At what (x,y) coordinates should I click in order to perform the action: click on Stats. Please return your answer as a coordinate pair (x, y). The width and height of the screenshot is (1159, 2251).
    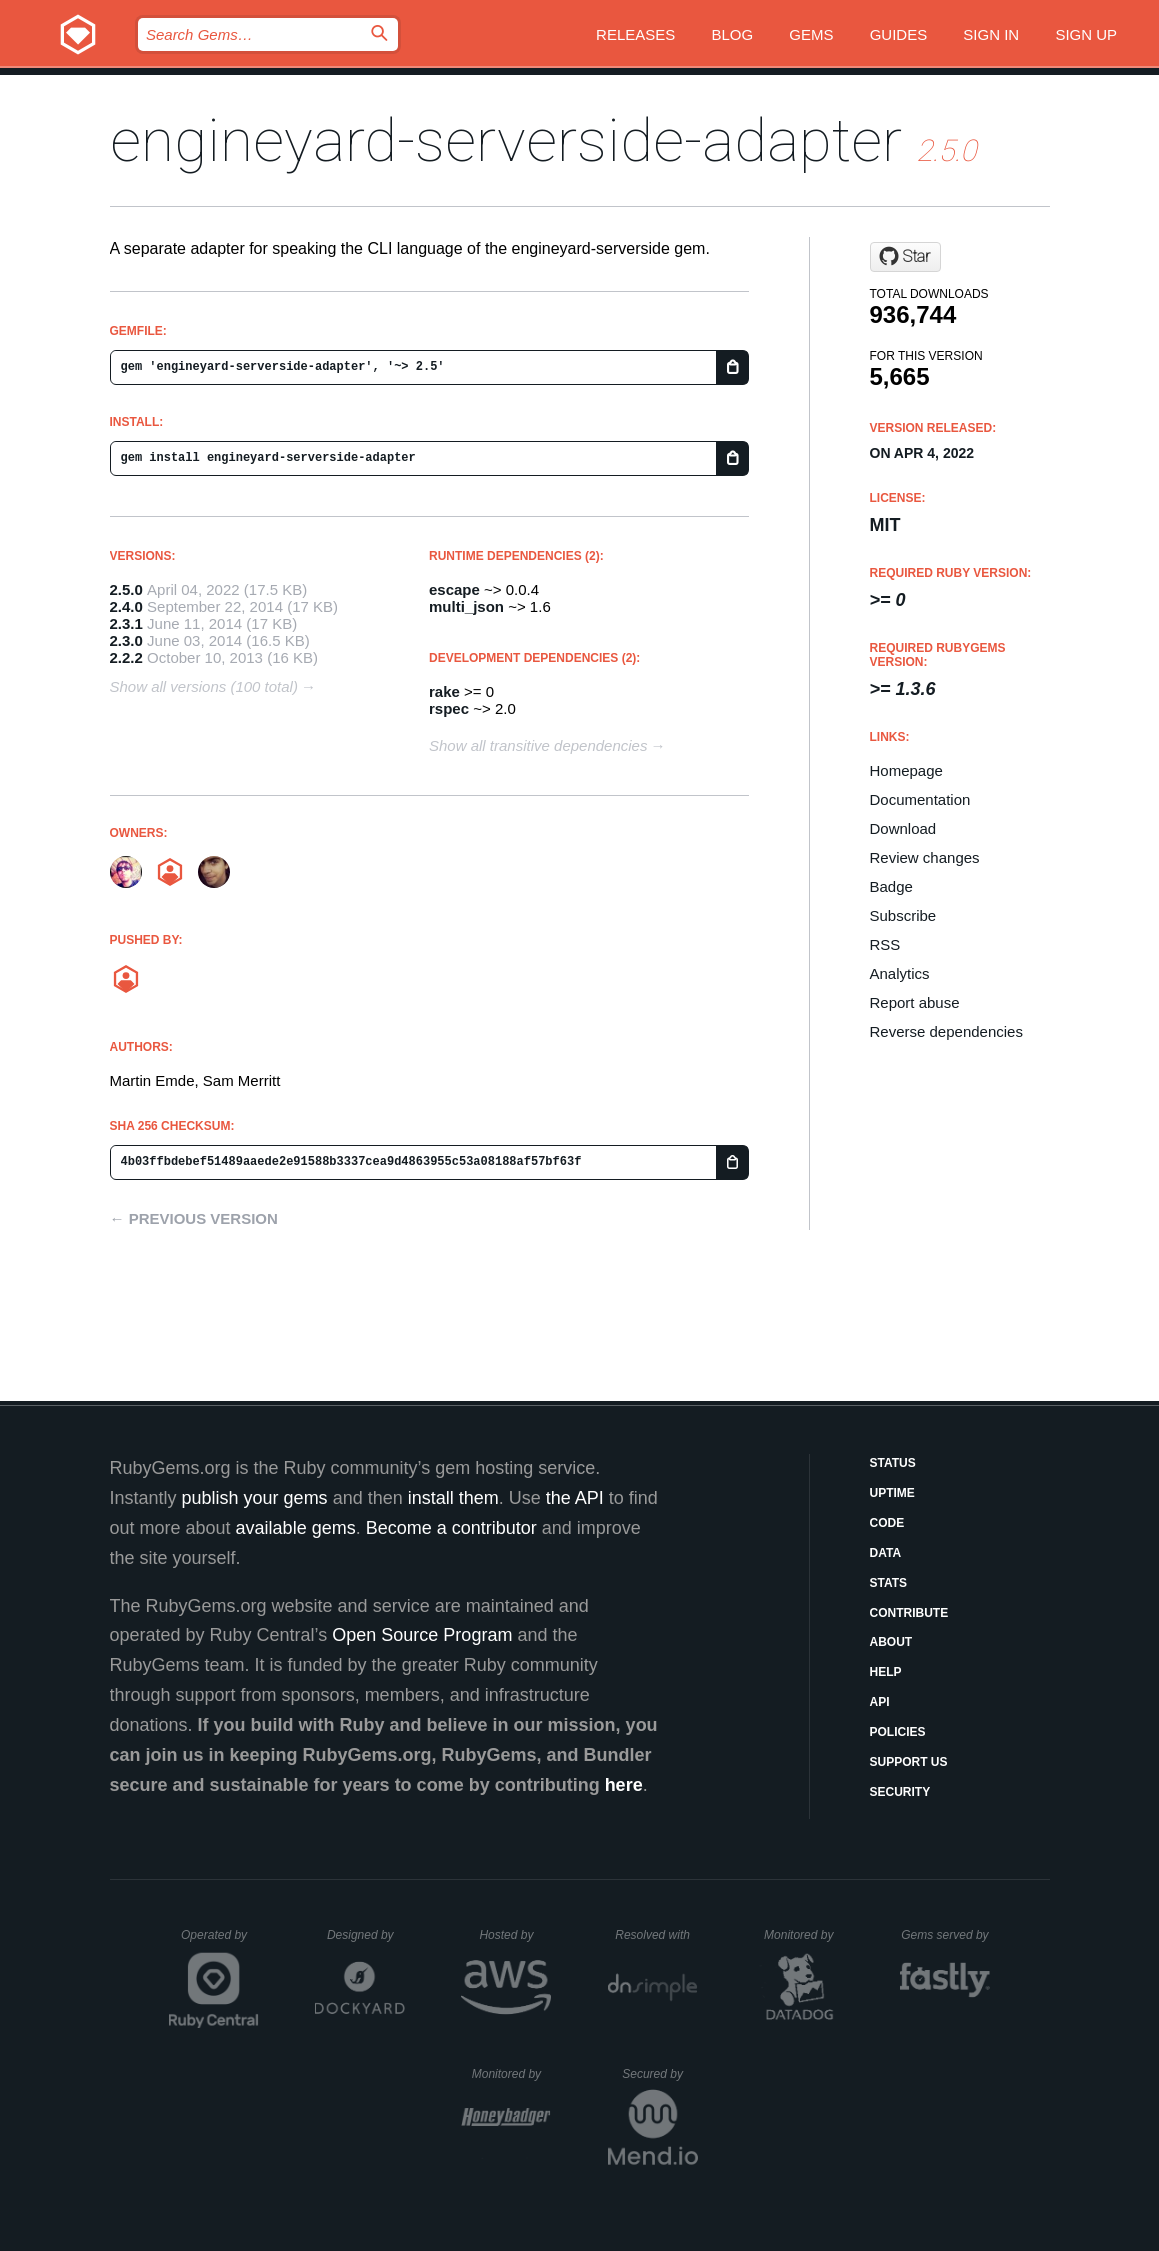
    Looking at the image, I should click on (889, 1583).